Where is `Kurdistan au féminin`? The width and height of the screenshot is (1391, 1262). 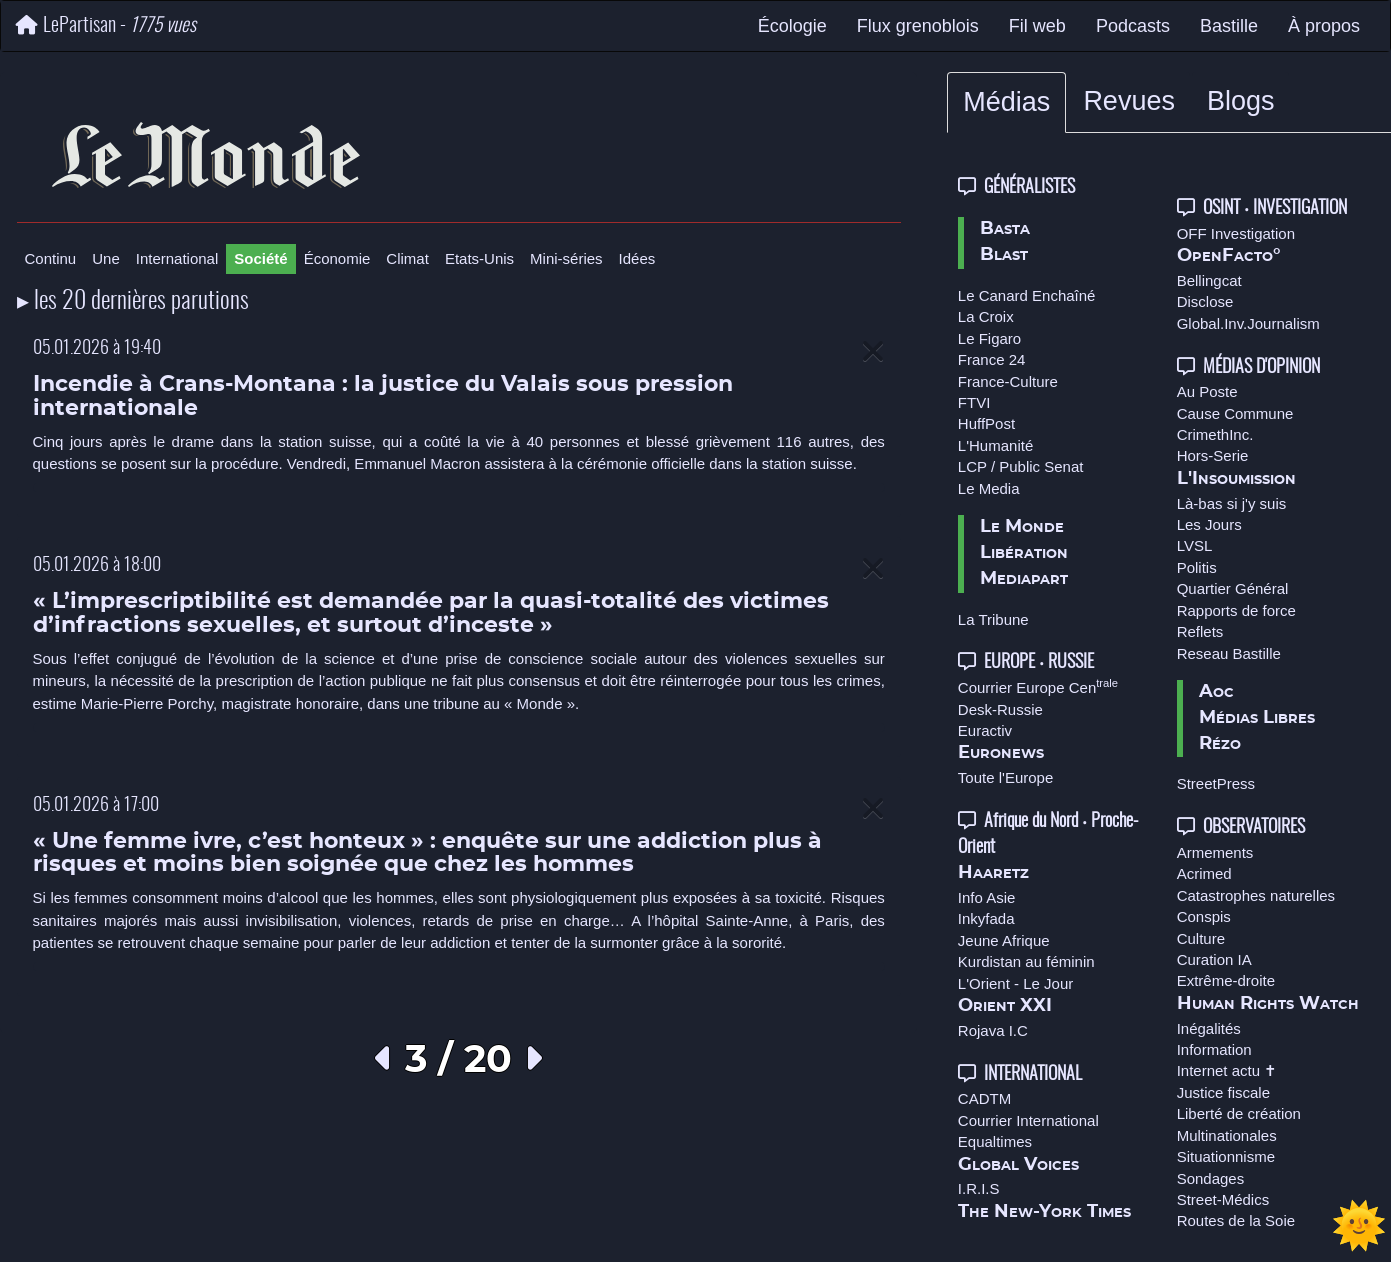 Kurdistan au féminin is located at coordinates (1026, 961).